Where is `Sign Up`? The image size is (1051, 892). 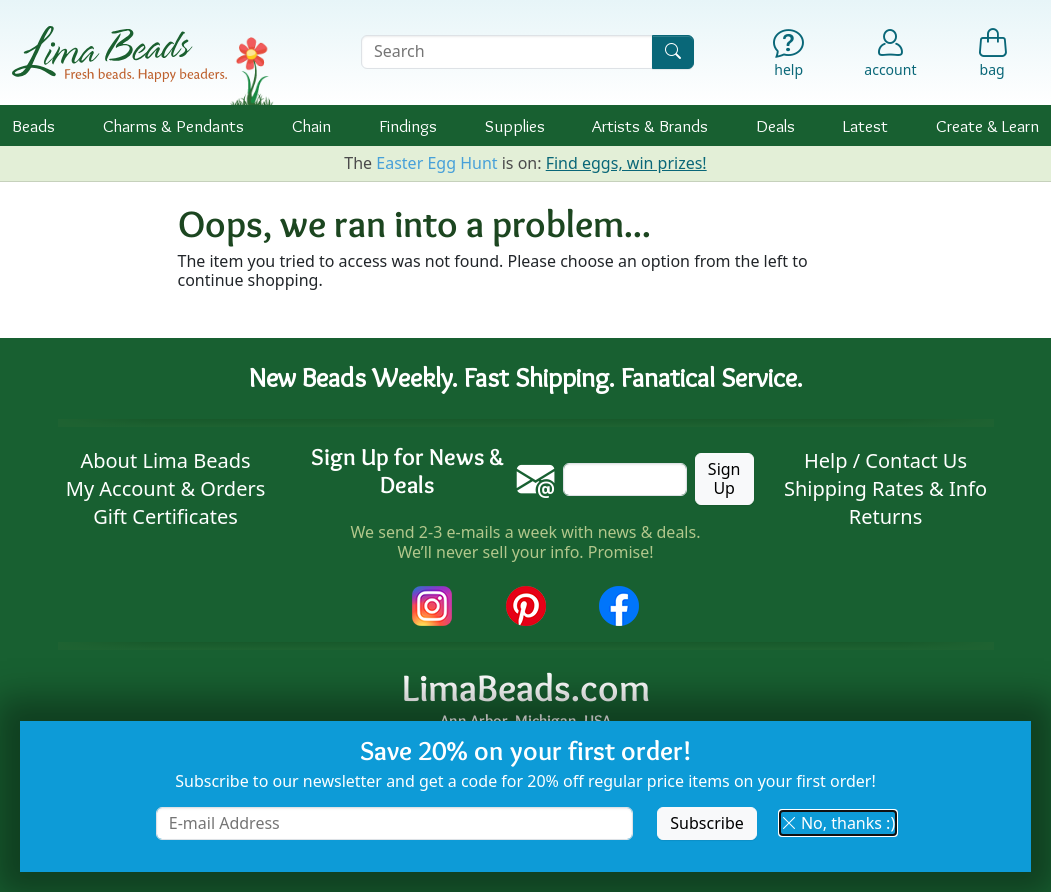 Sign Up is located at coordinates (724, 478).